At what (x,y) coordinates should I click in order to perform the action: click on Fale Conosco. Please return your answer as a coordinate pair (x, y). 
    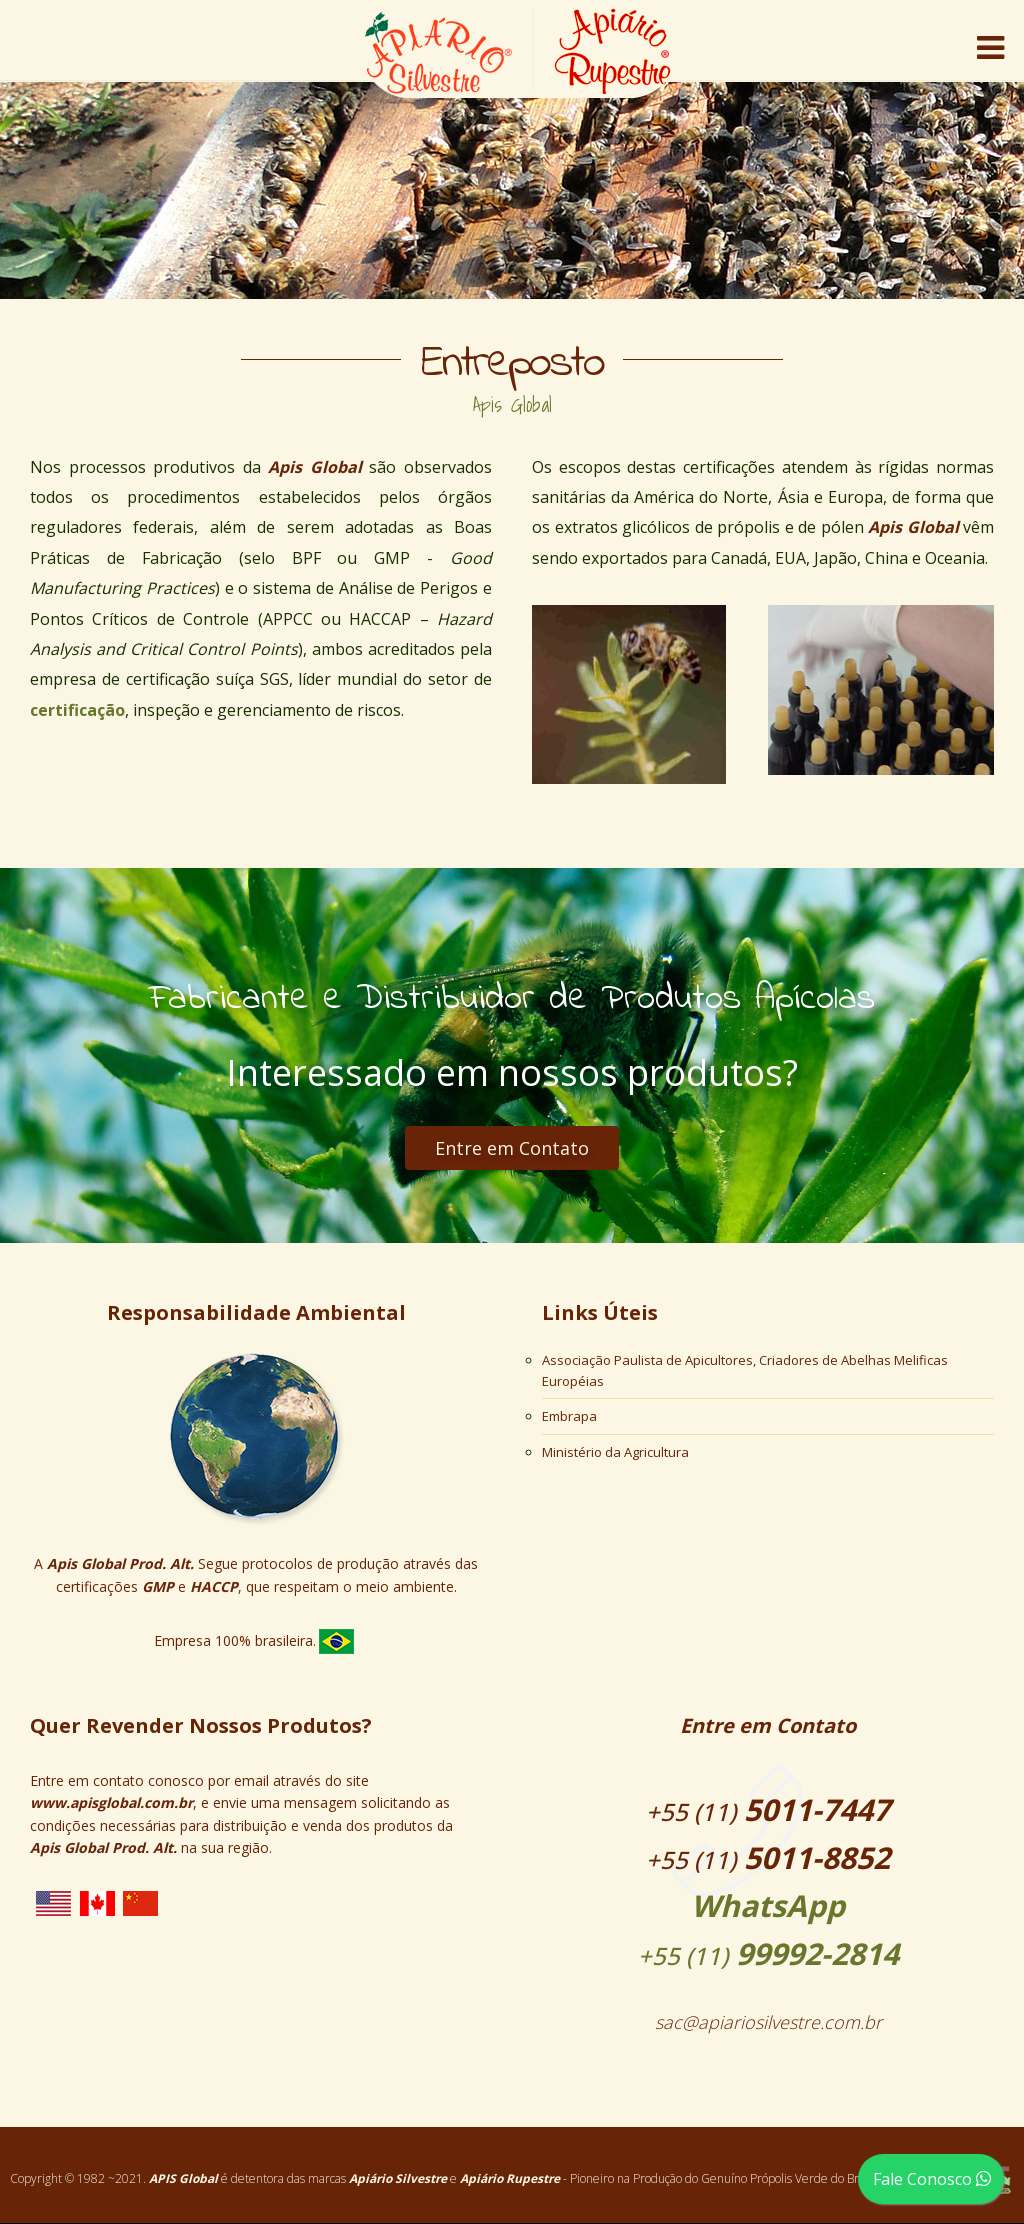
    Looking at the image, I should click on (936, 2179).